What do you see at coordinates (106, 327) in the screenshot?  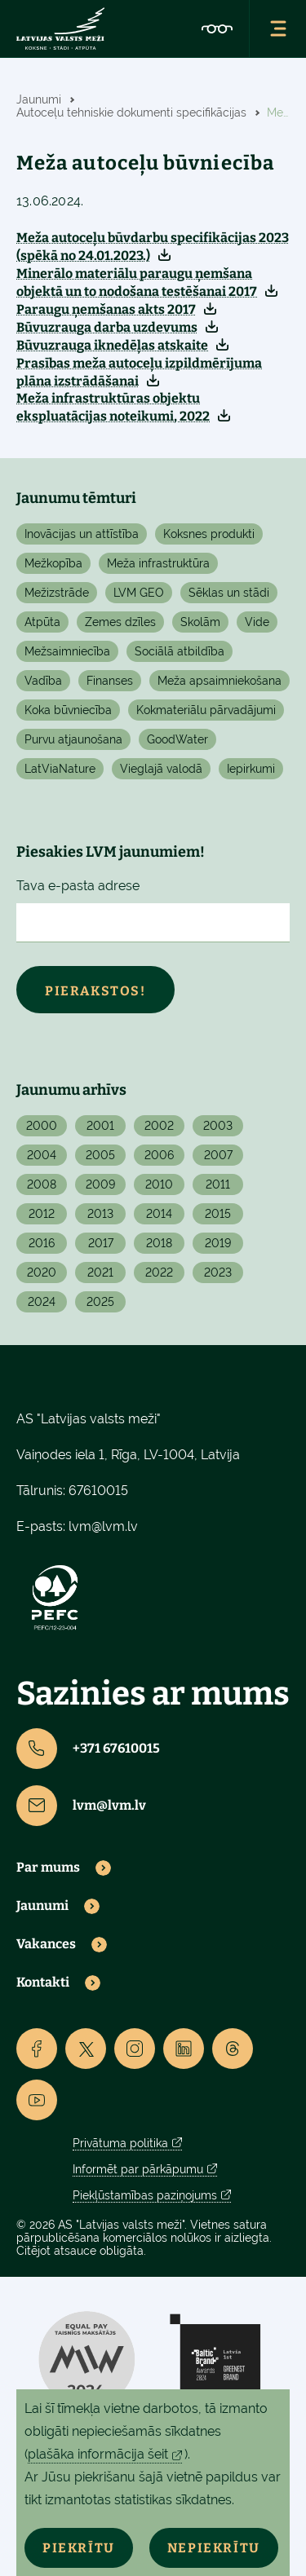 I see `Būvuzrauga darba uzdevums` at bounding box center [106, 327].